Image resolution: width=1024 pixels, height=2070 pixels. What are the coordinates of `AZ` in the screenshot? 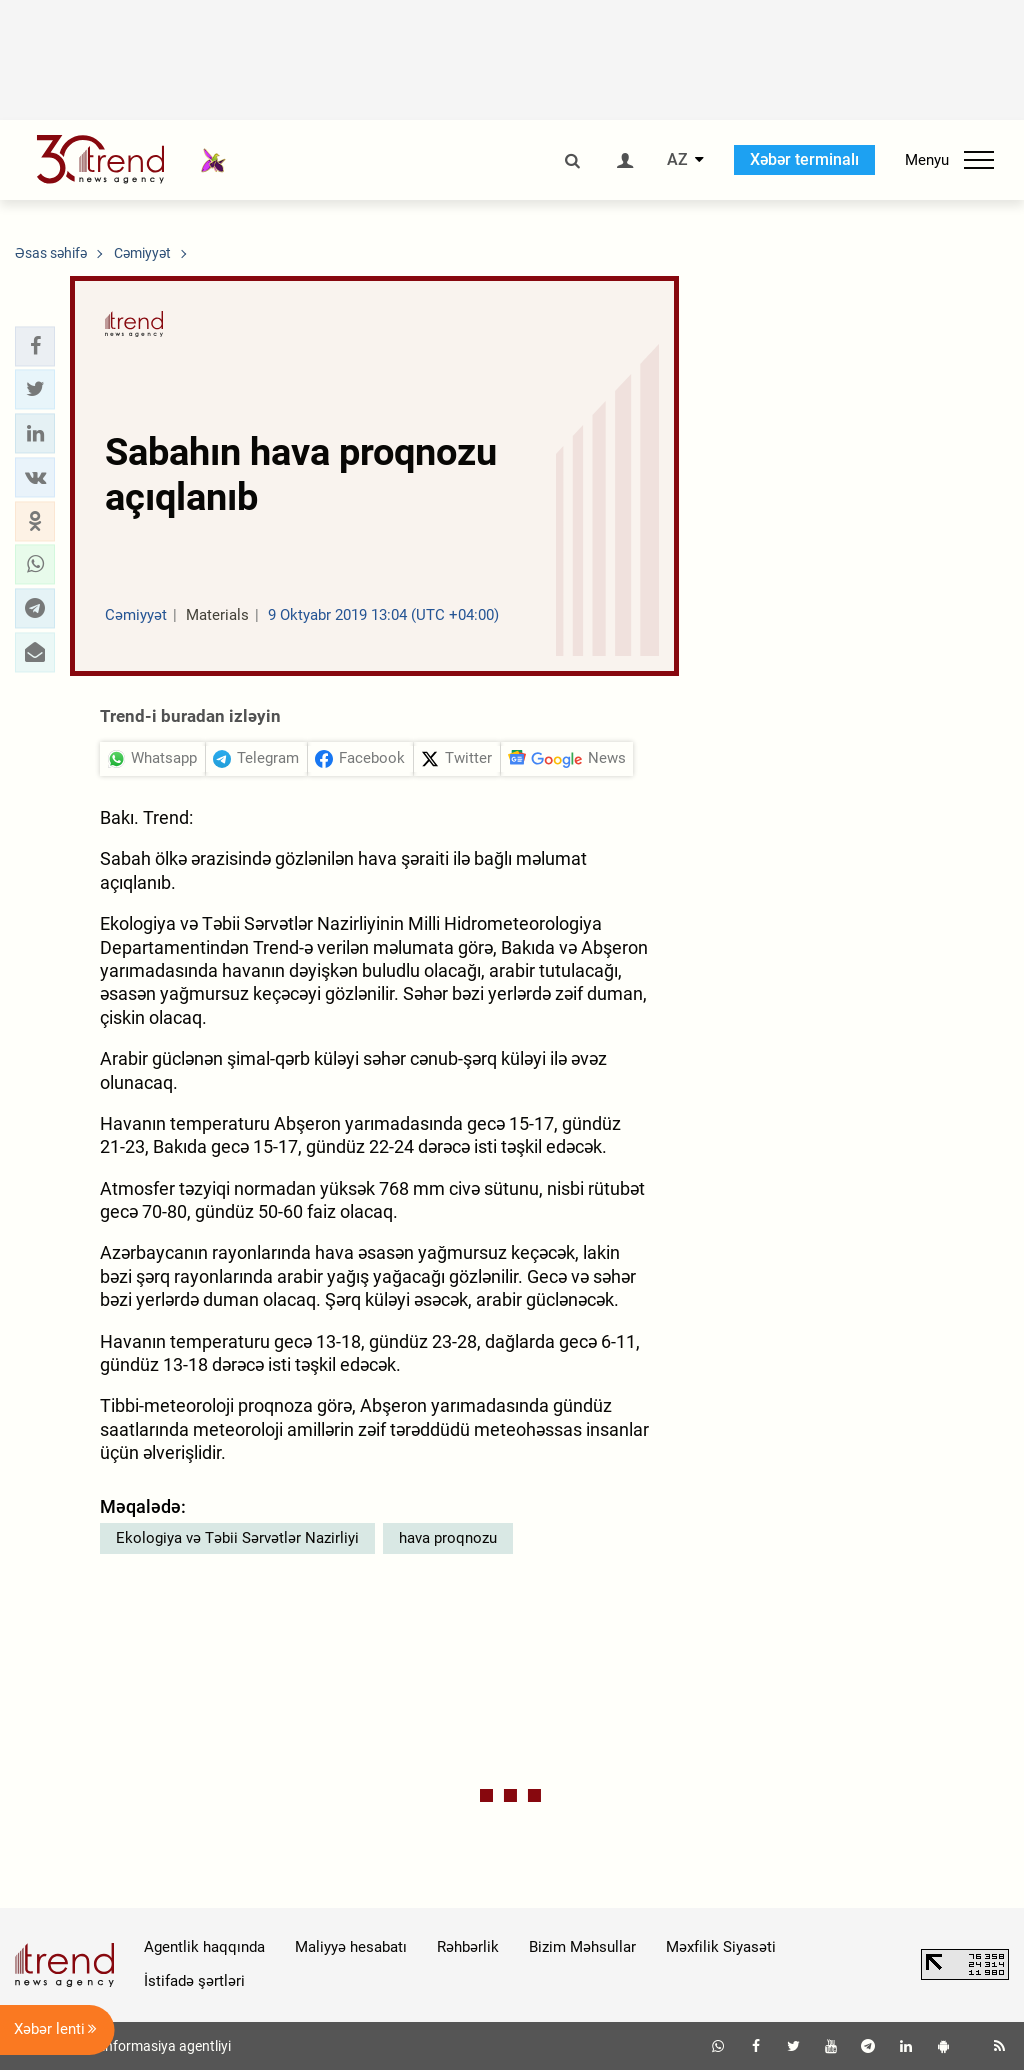 It's located at (677, 160).